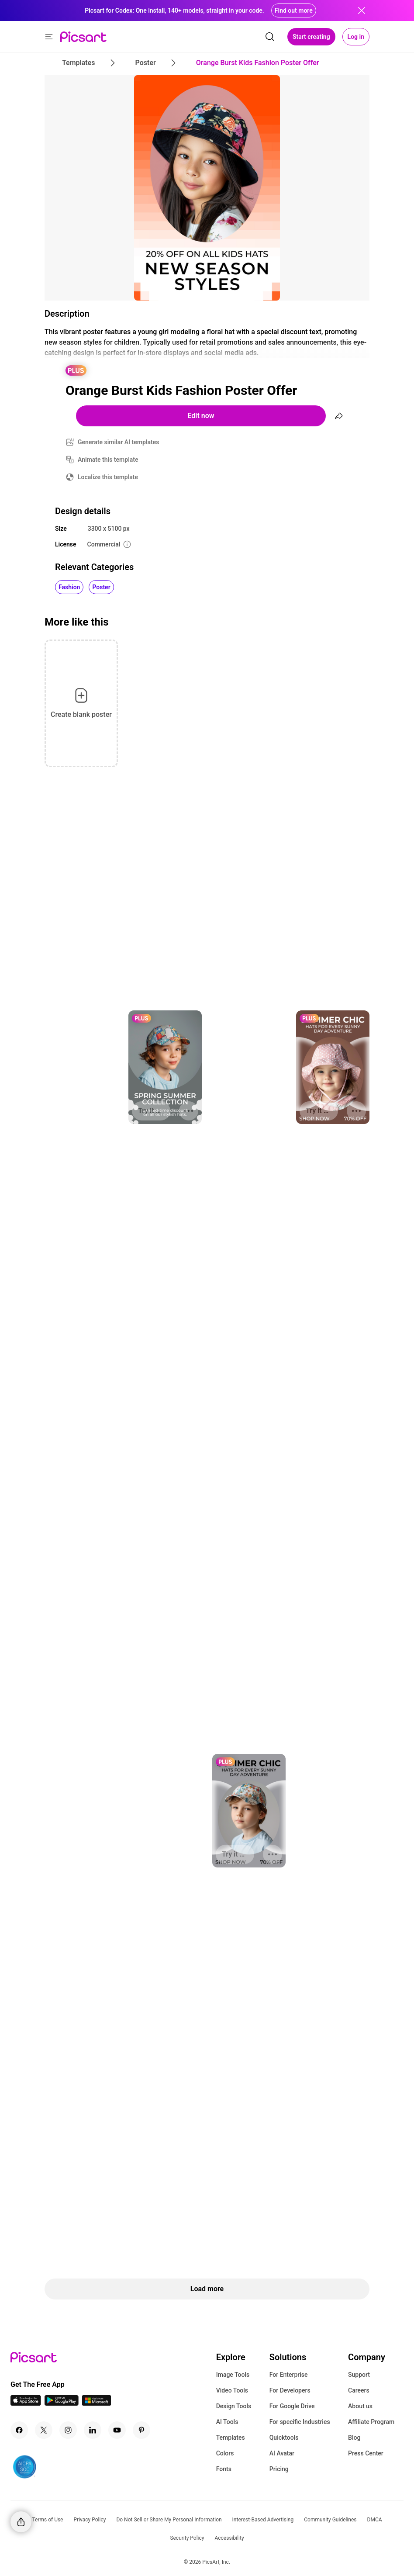 This screenshot has height=2576, width=414. What do you see at coordinates (269, 36) in the screenshot?
I see `[search]` at bounding box center [269, 36].